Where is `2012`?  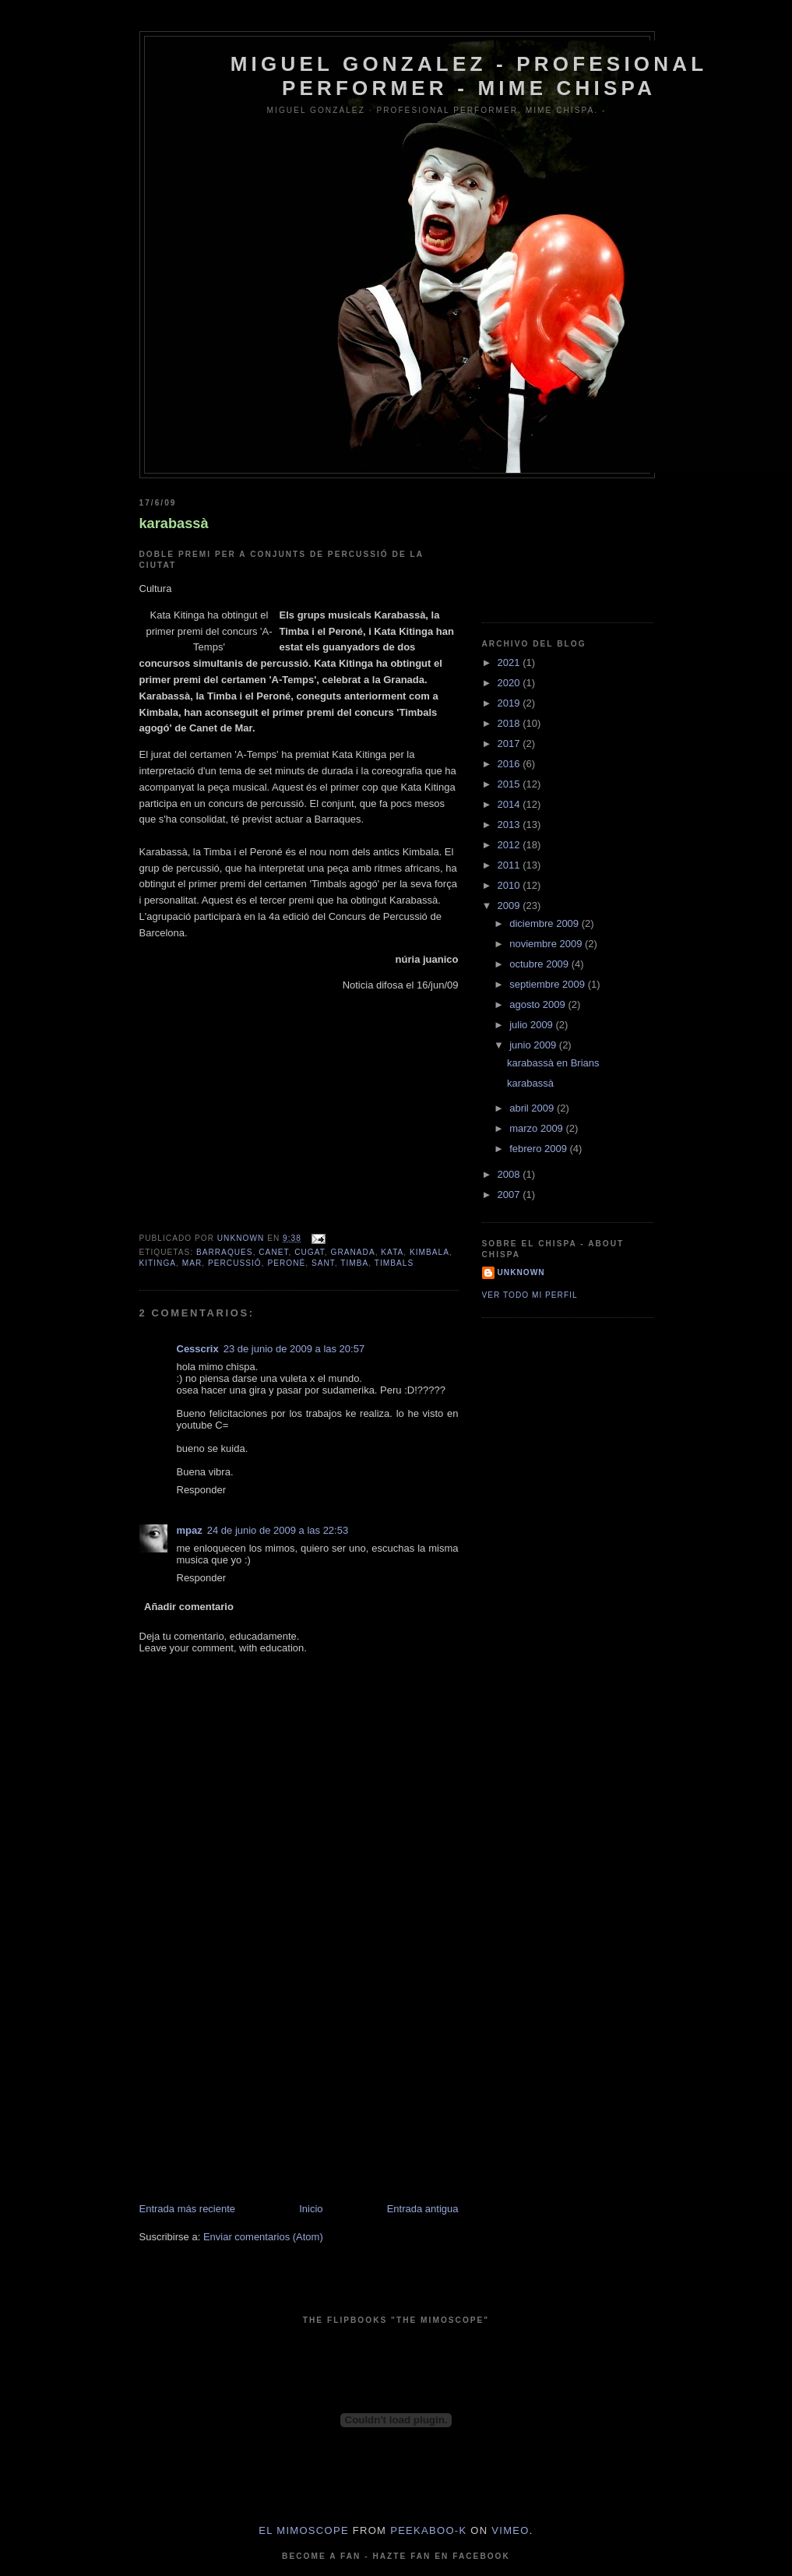
2012 is located at coordinates (510, 845).